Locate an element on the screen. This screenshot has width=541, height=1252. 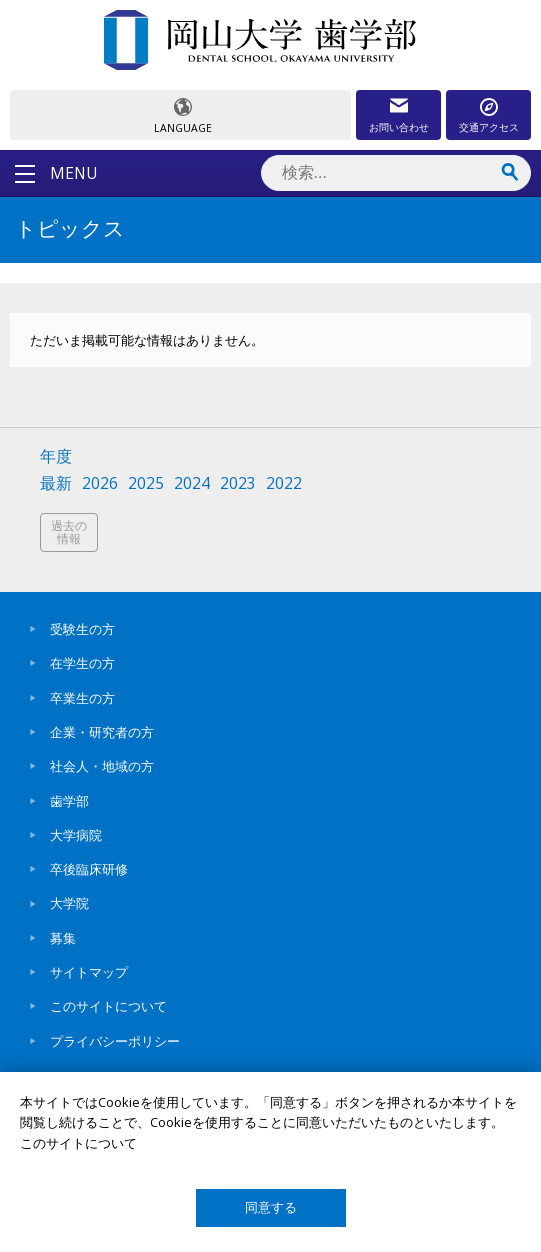
2025 is located at coordinates (146, 483).